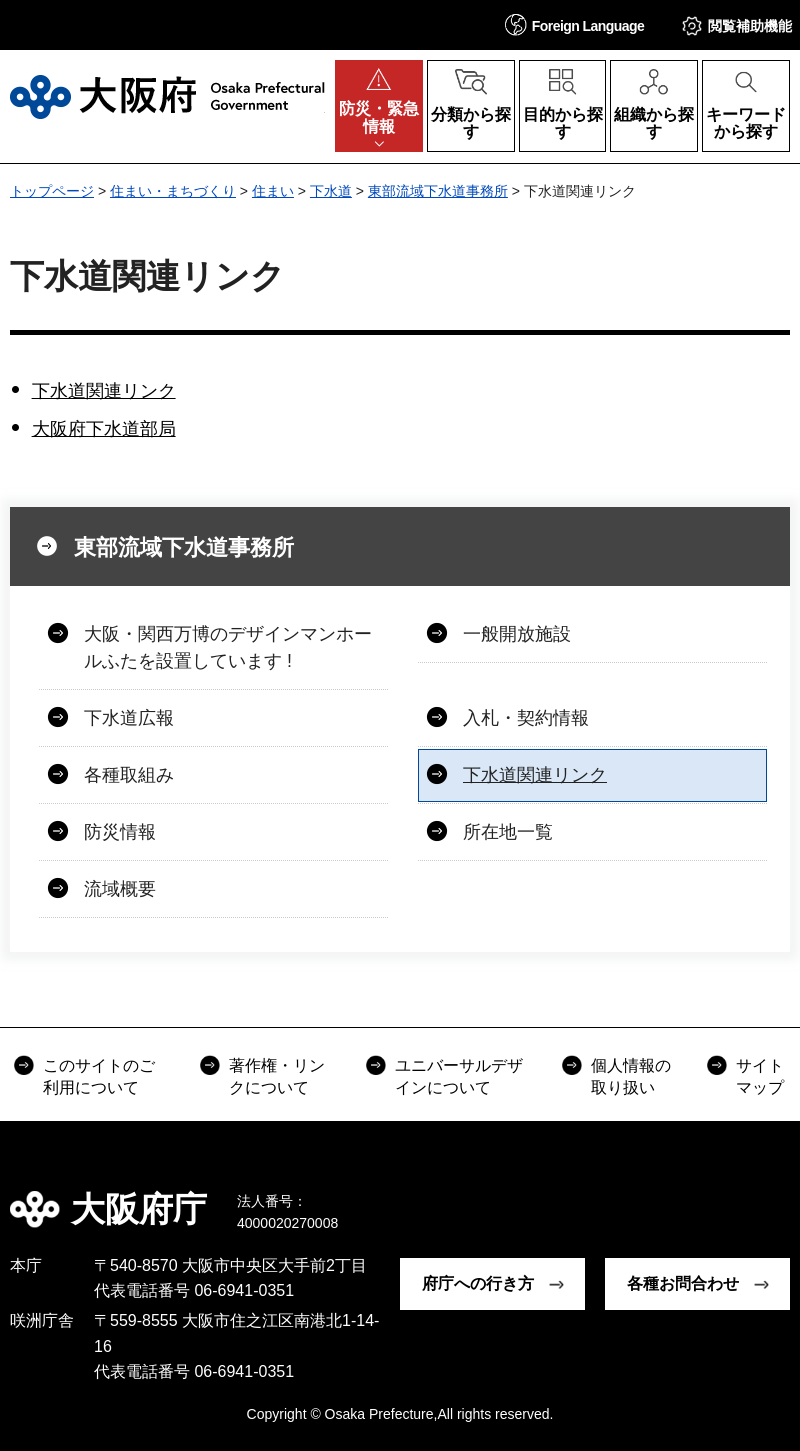 The width and height of the screenshot is (800, 1451). I want to click on ユニバーサルデザインについて, so click(459, 1076).